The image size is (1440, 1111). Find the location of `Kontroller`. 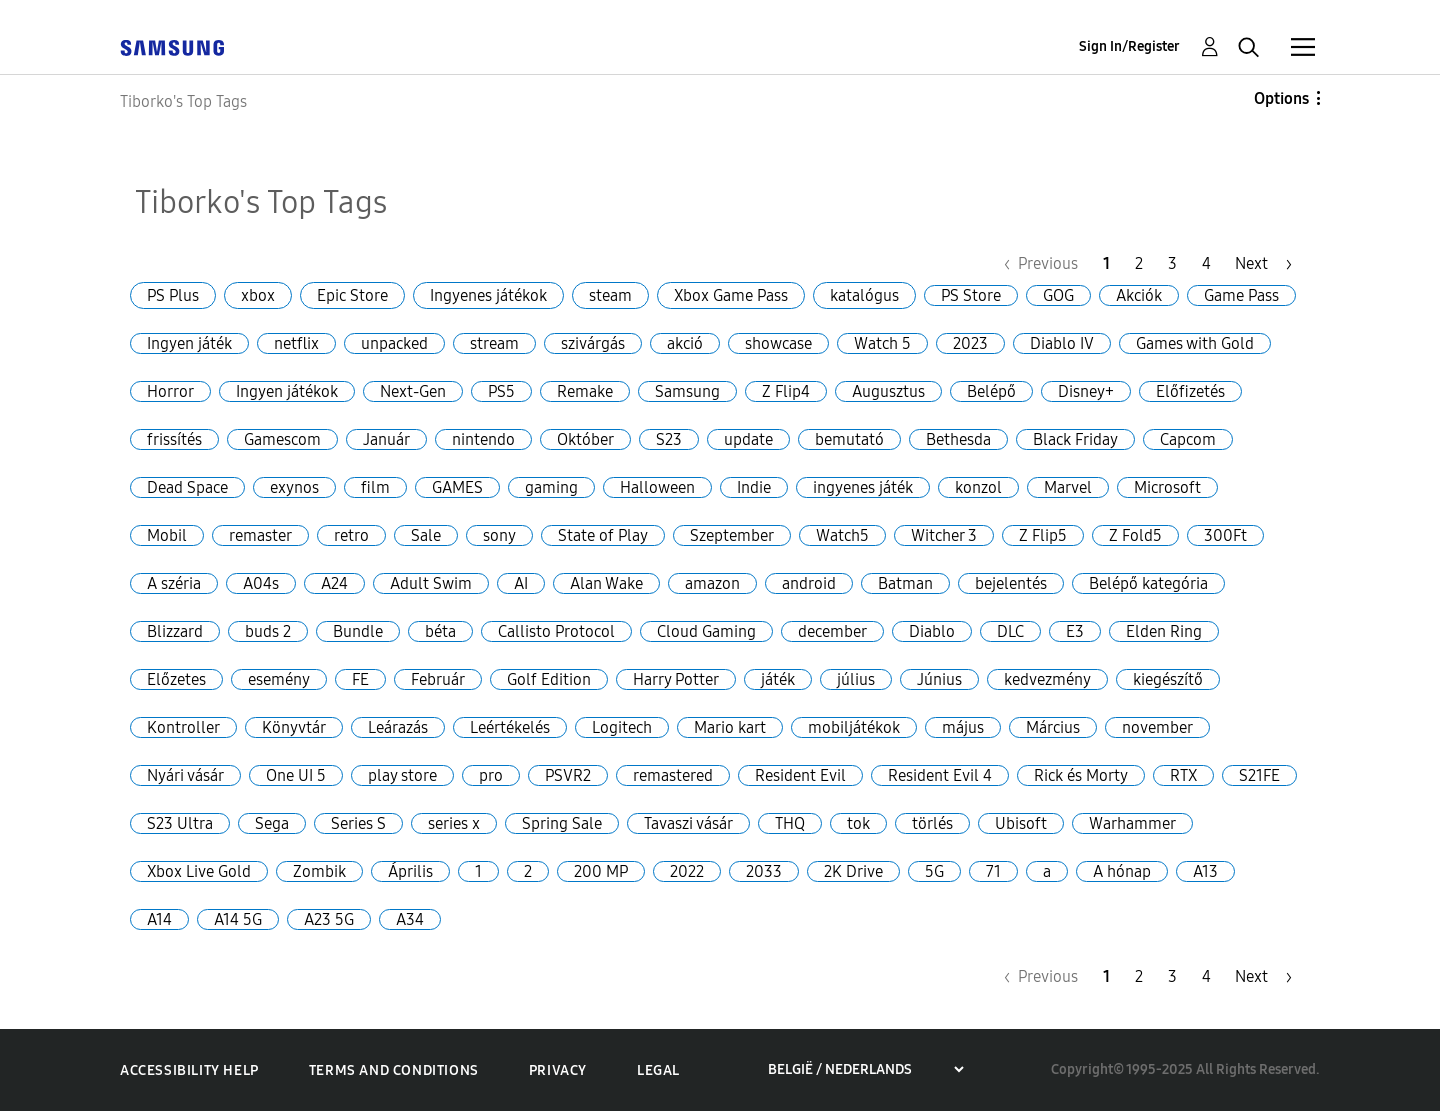

Kontroller is located at coordinates (183, 727).